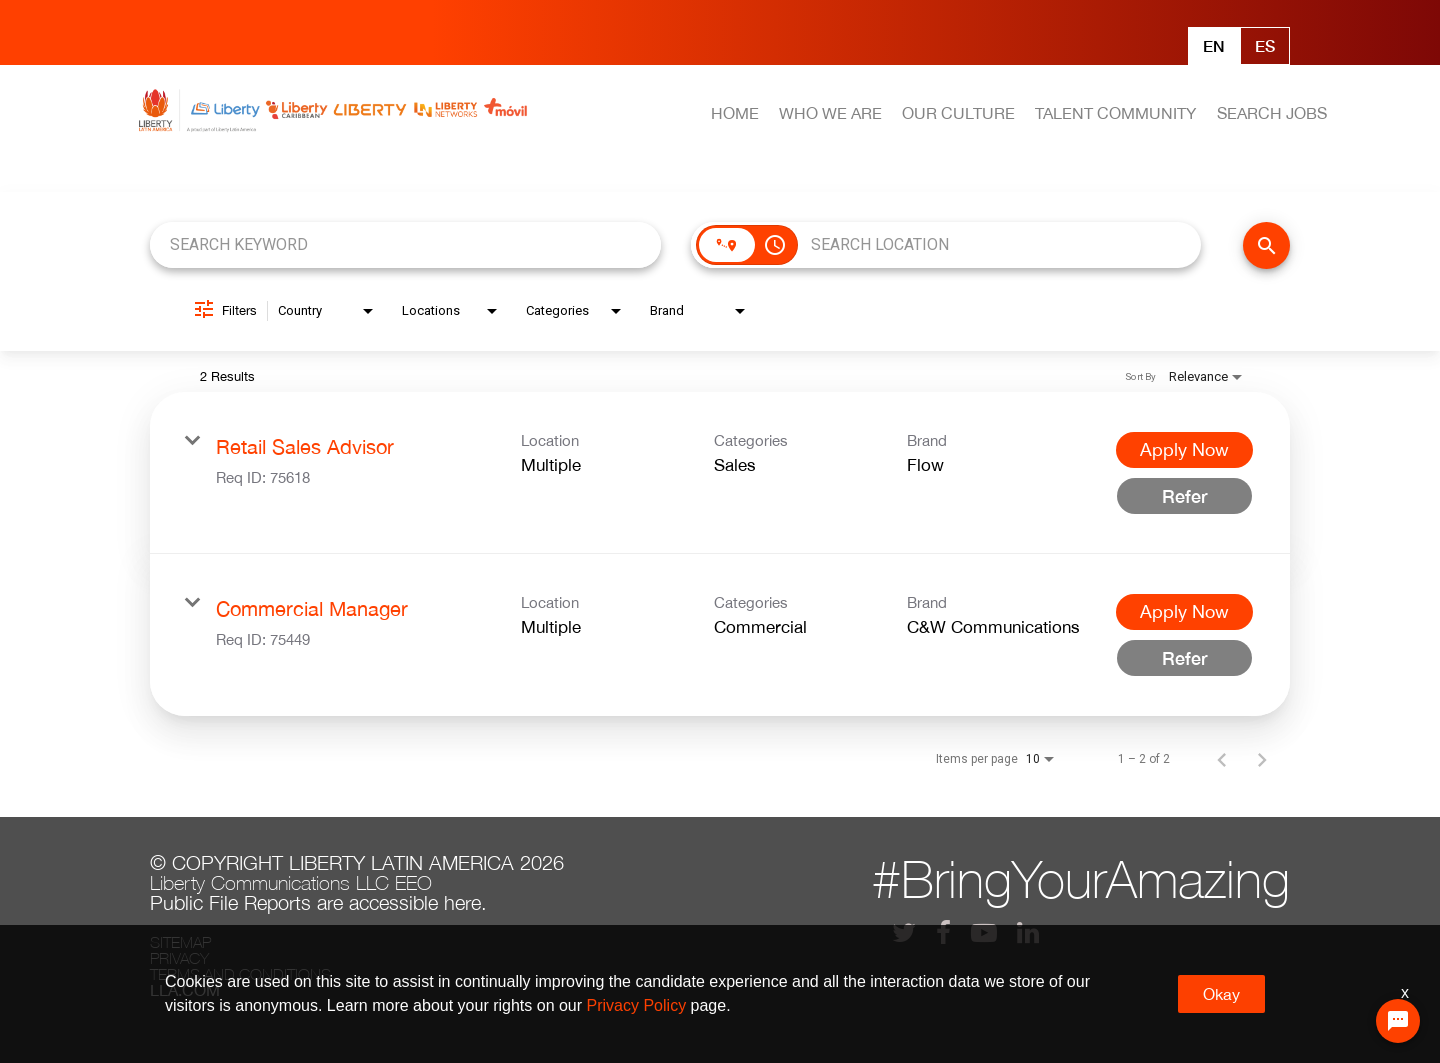 The height and width of the screenshot is (1063, 1440). What do you see at coordinates (179, 958) in the screenshot?
I see `Privacy` at bounding box center [179, 958].